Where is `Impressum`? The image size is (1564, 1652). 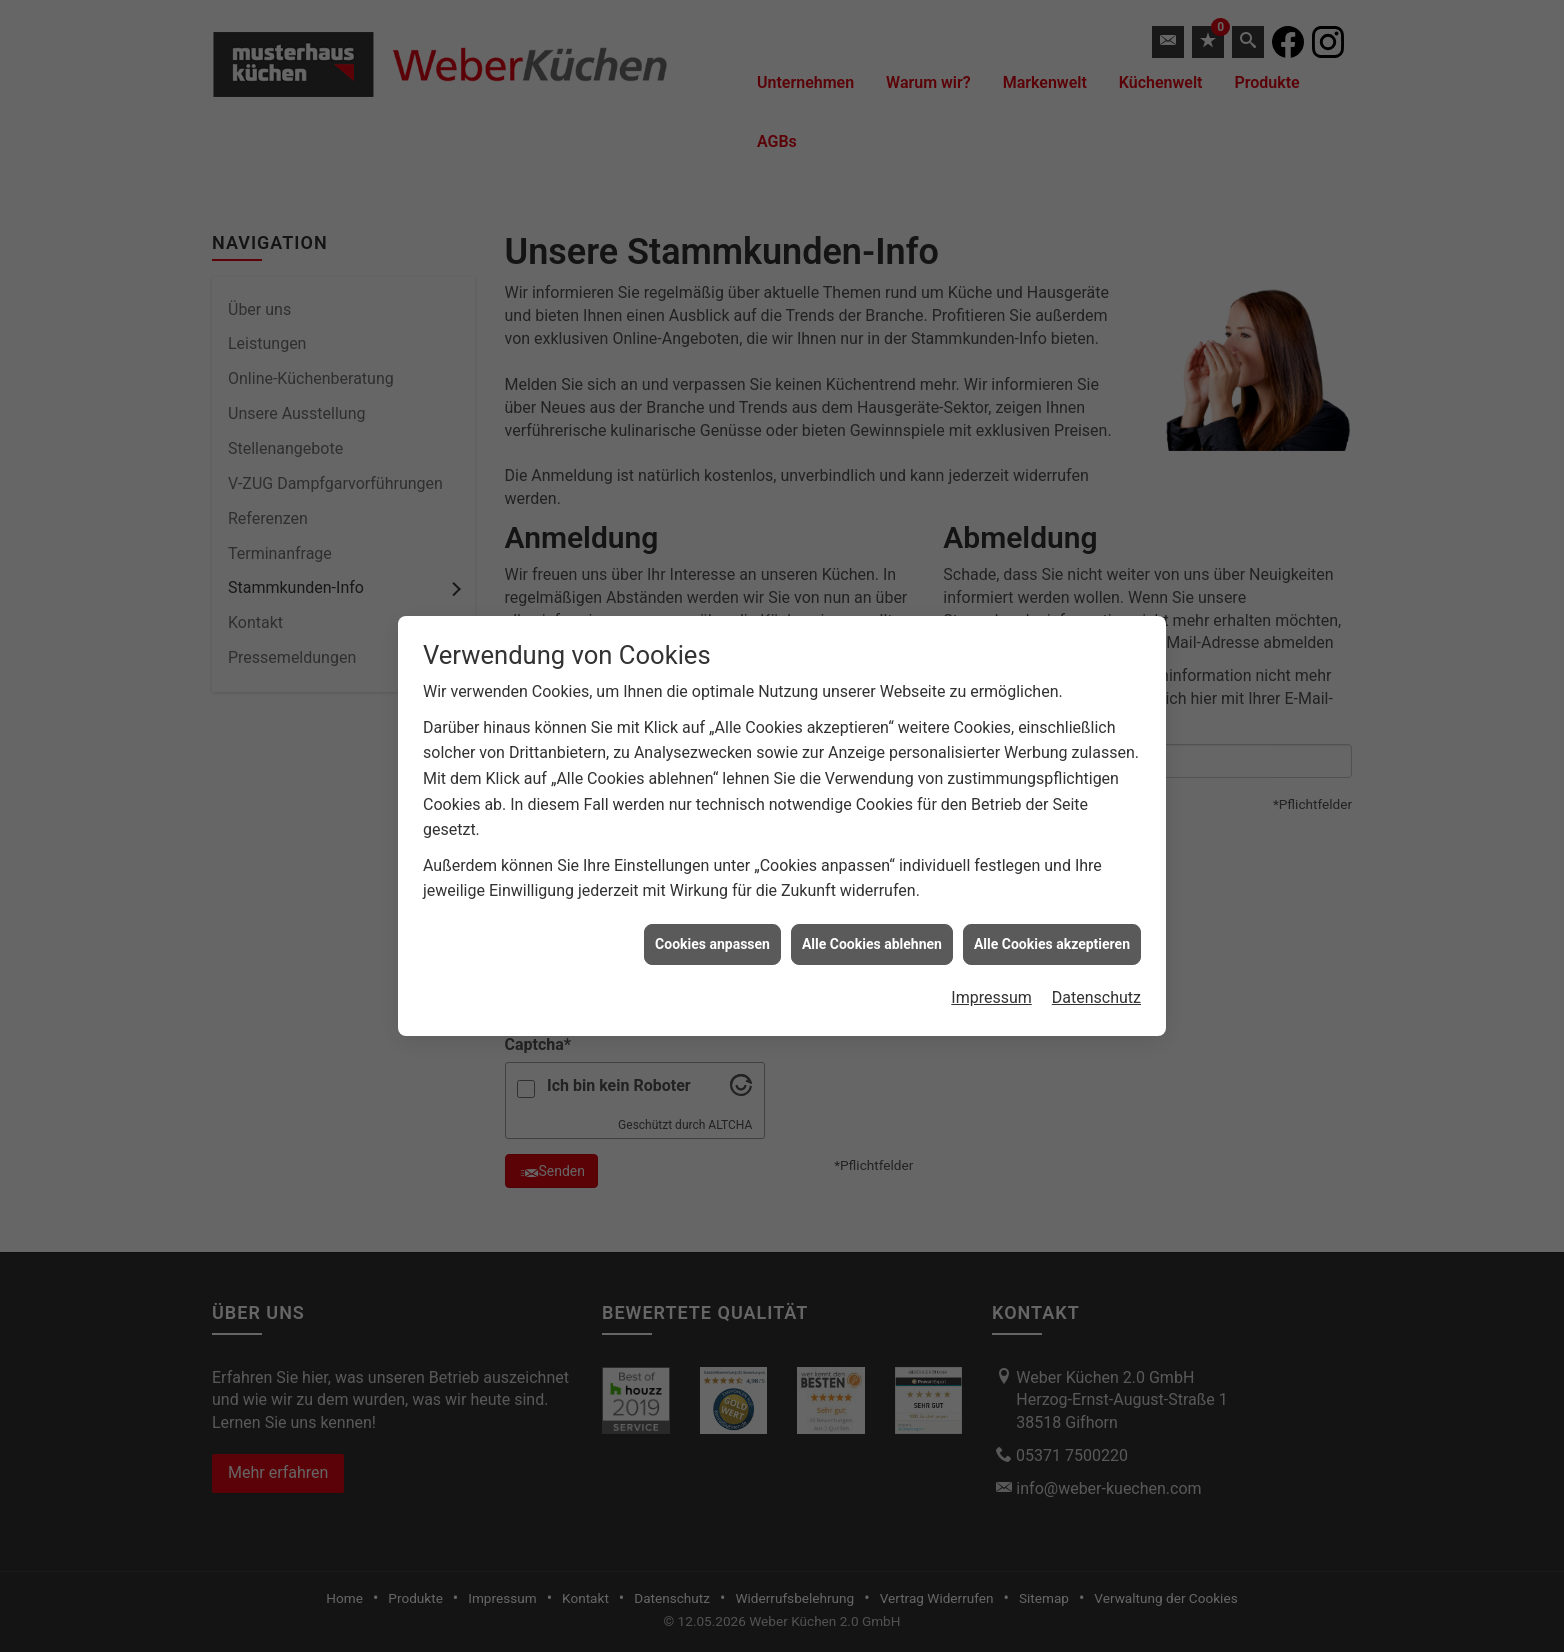 Impressum is located at coordinates (991, 985).